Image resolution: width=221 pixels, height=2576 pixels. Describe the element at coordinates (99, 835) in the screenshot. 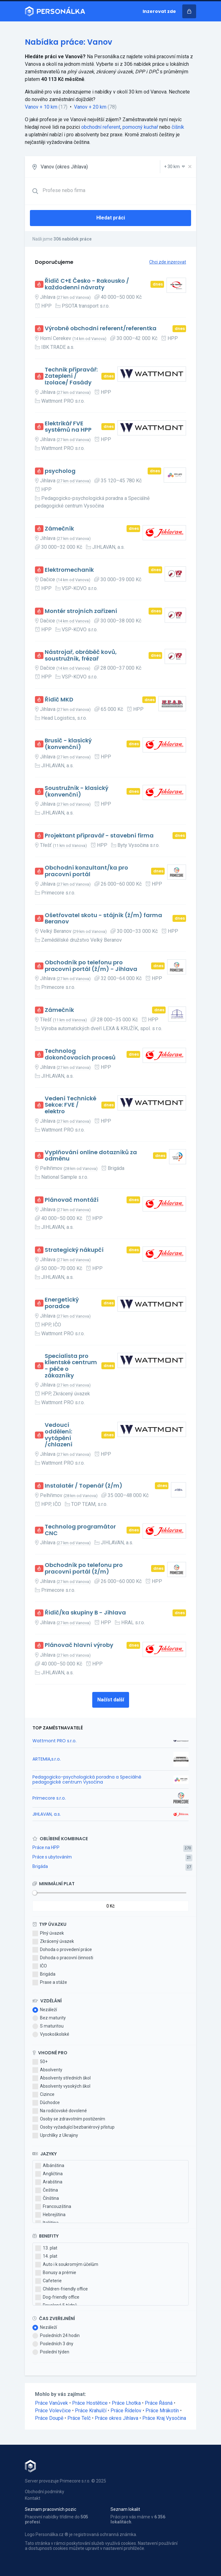

I see `Projektant přípravář - stavební firma` at that location.